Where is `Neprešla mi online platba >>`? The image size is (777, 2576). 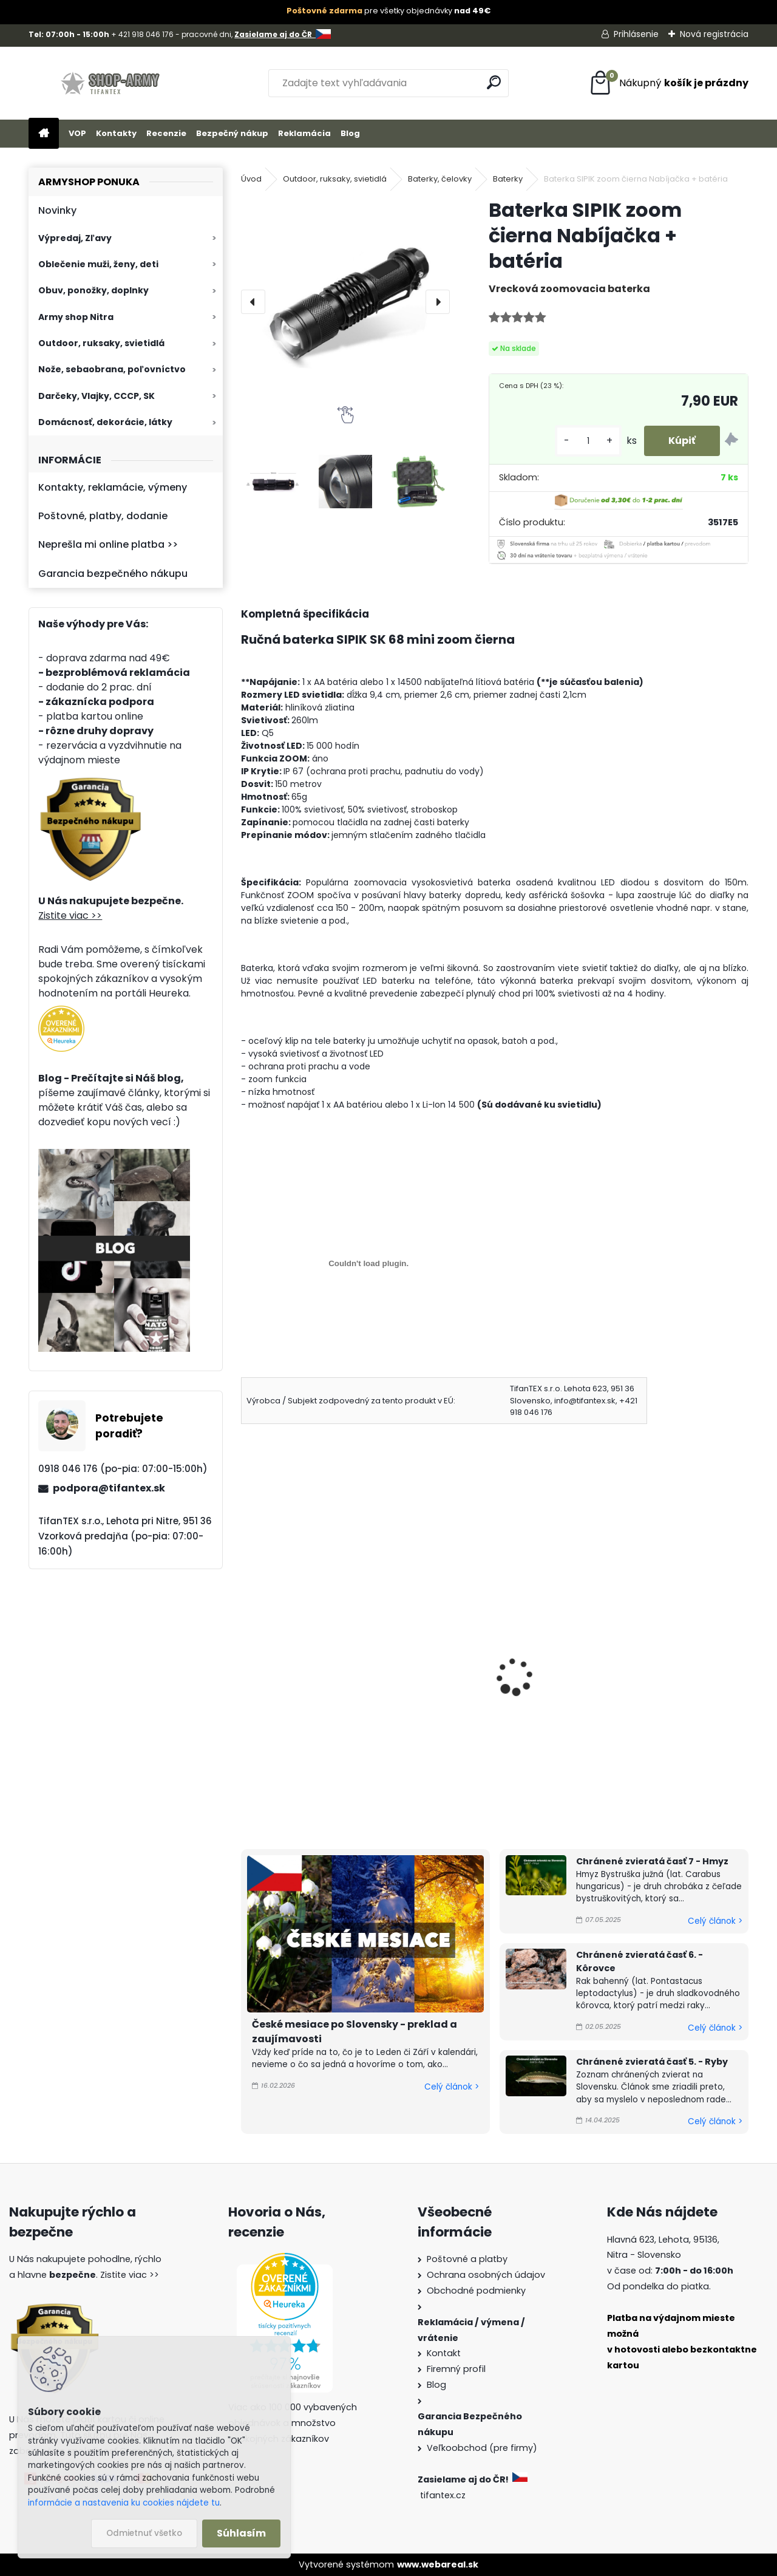 Neprešla mi online platba >> is located at coordinates (108, 544).